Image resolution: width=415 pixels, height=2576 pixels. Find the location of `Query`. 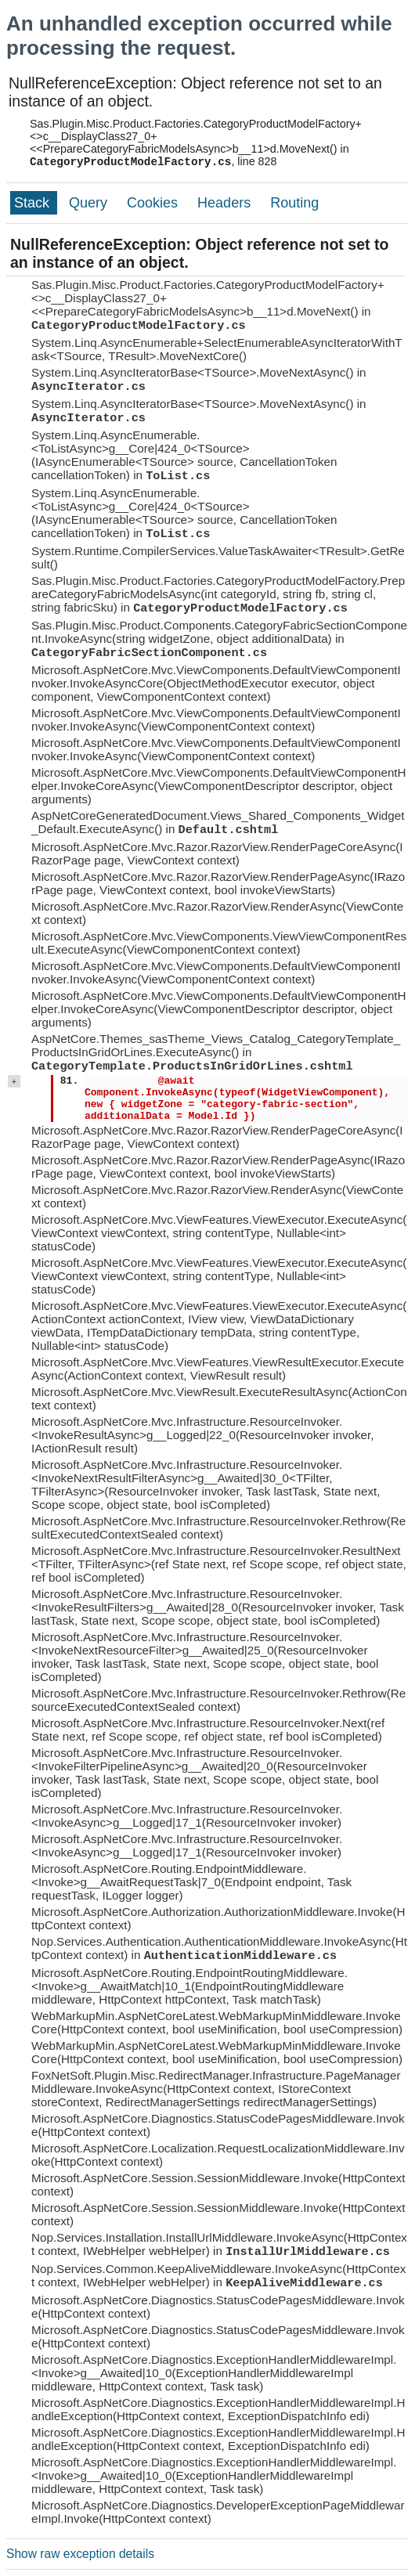

Query is located at coordinates (90, 203).